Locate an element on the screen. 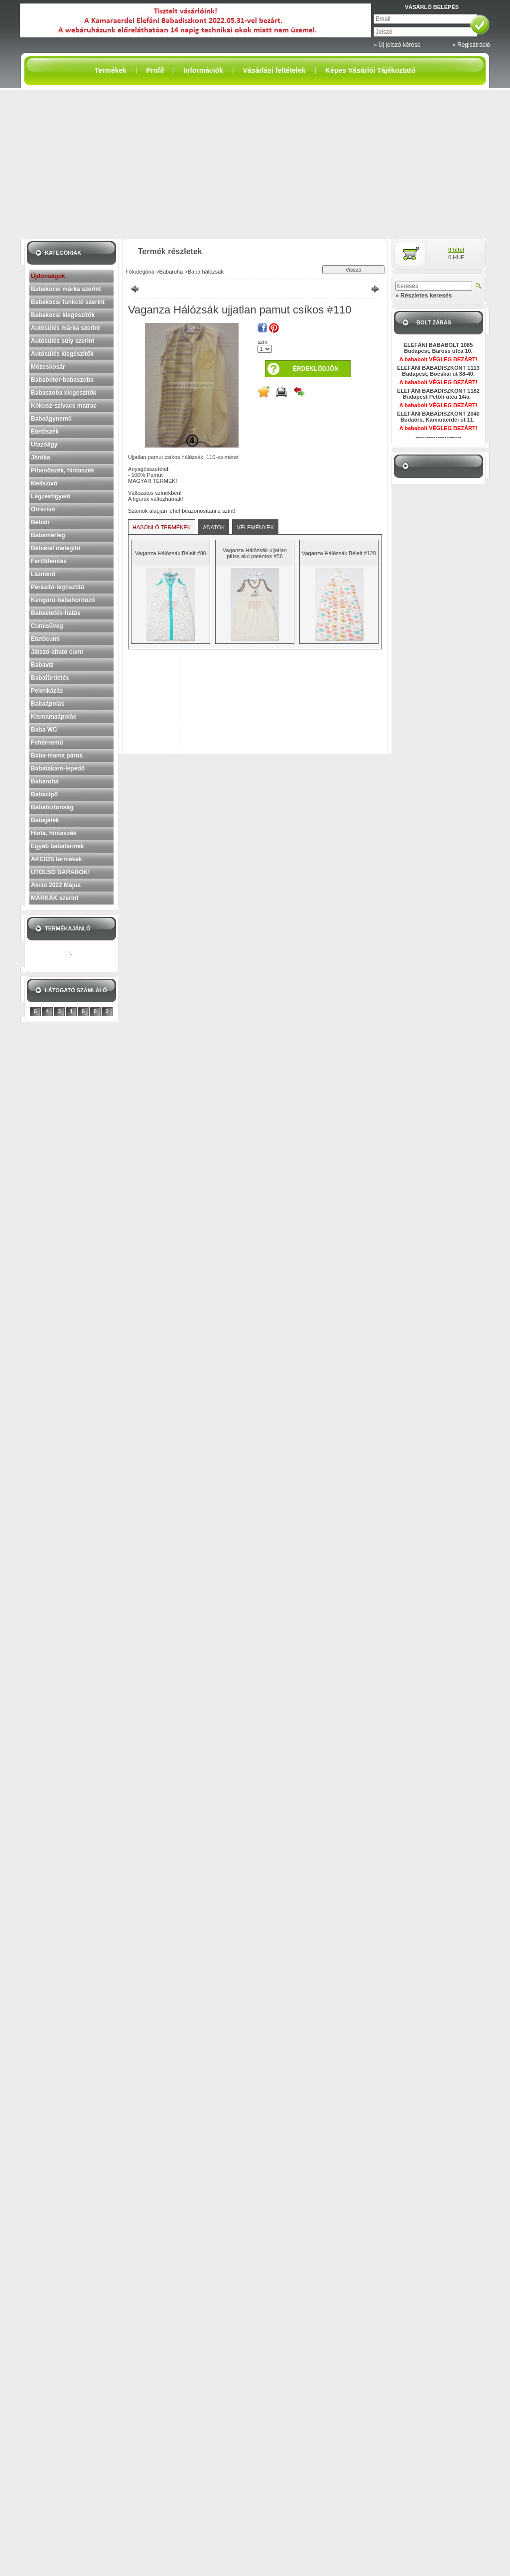 This screenshot has height=2576, width=510. UTOLSÓ DARABOK! is located at coordinates (60, 872).